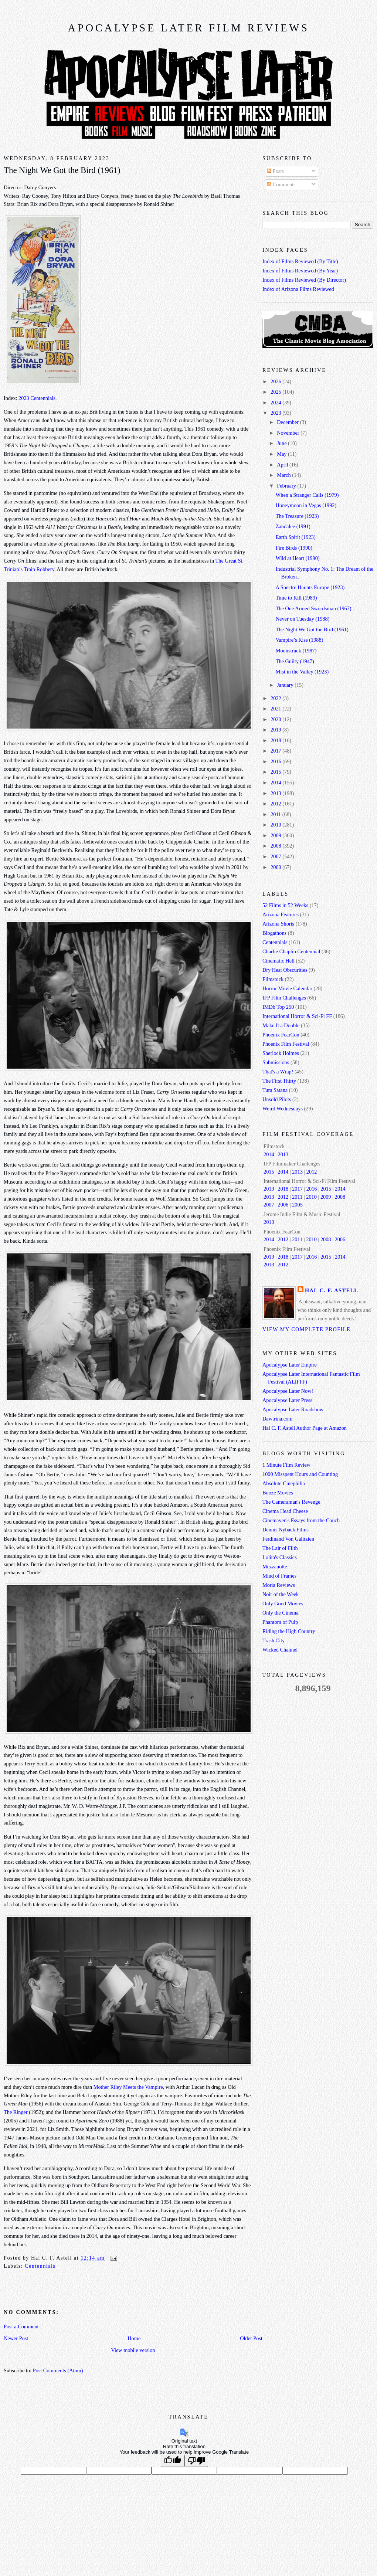 The image size is (377, 2576). I want to click on Absolute Cinephilia, so click(283, 1483).